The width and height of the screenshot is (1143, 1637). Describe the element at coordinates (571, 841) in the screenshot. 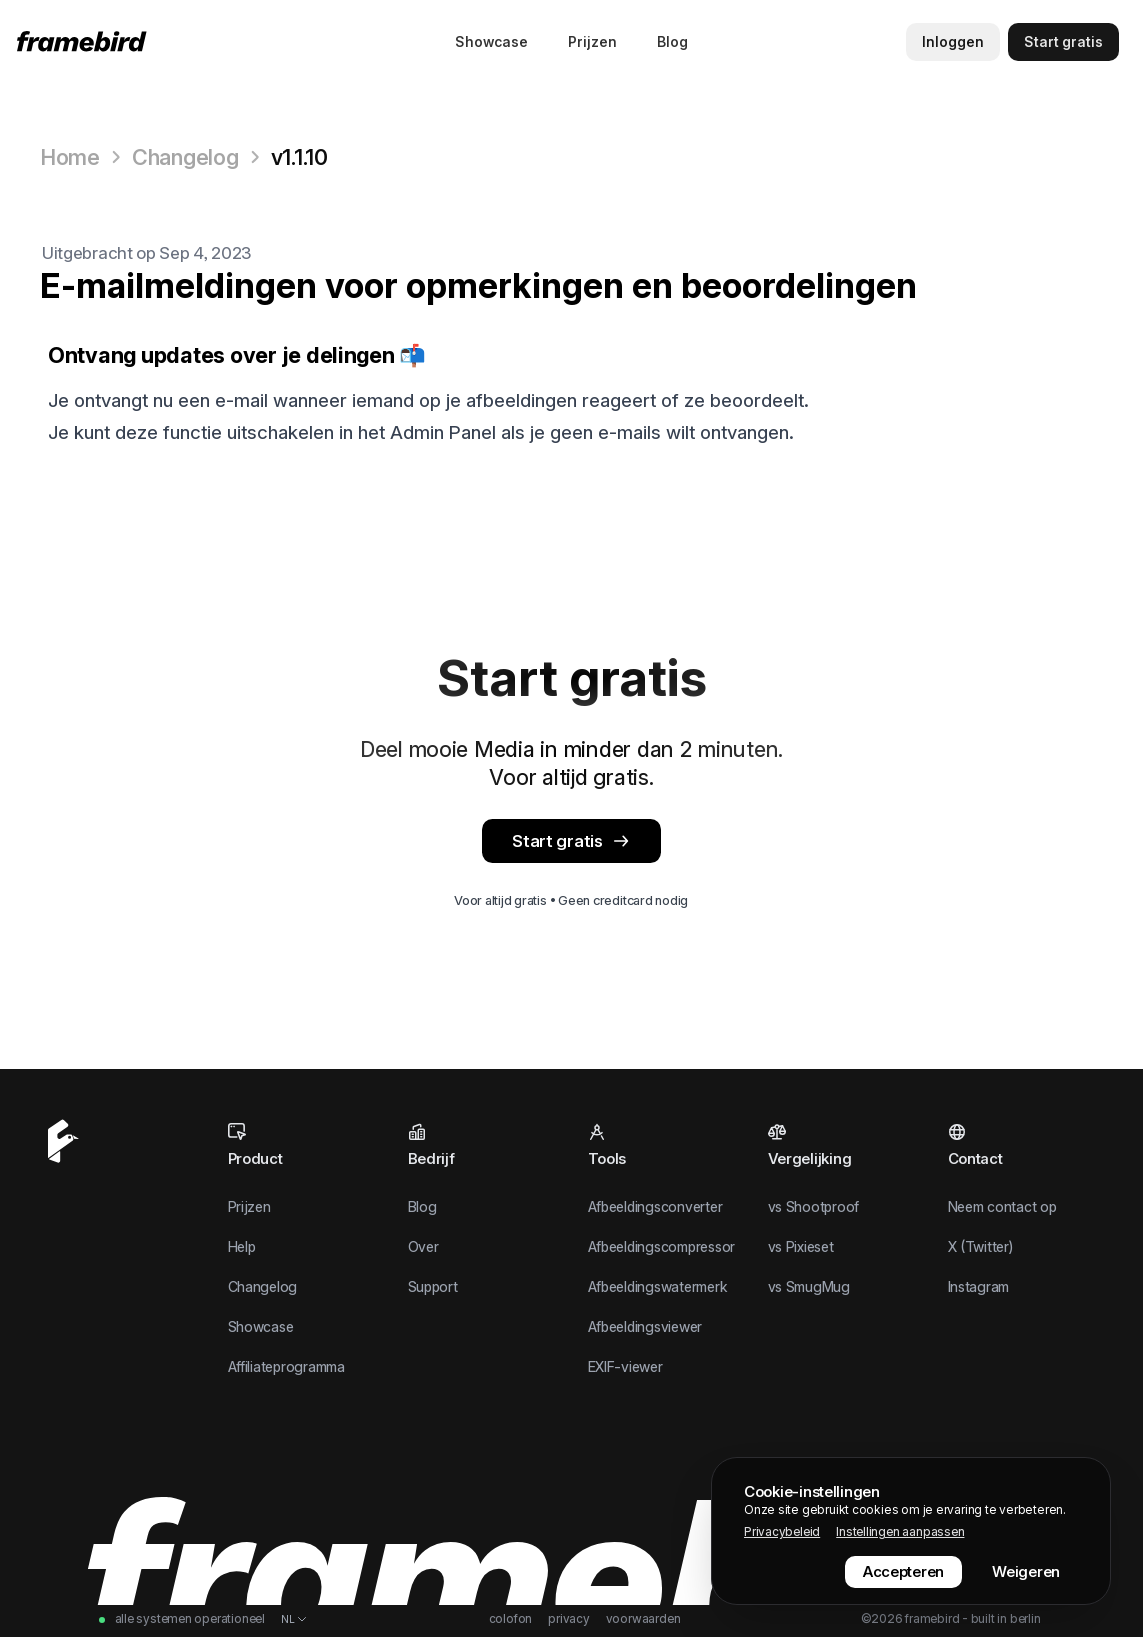

I see `Start gratis [App]` at that location.